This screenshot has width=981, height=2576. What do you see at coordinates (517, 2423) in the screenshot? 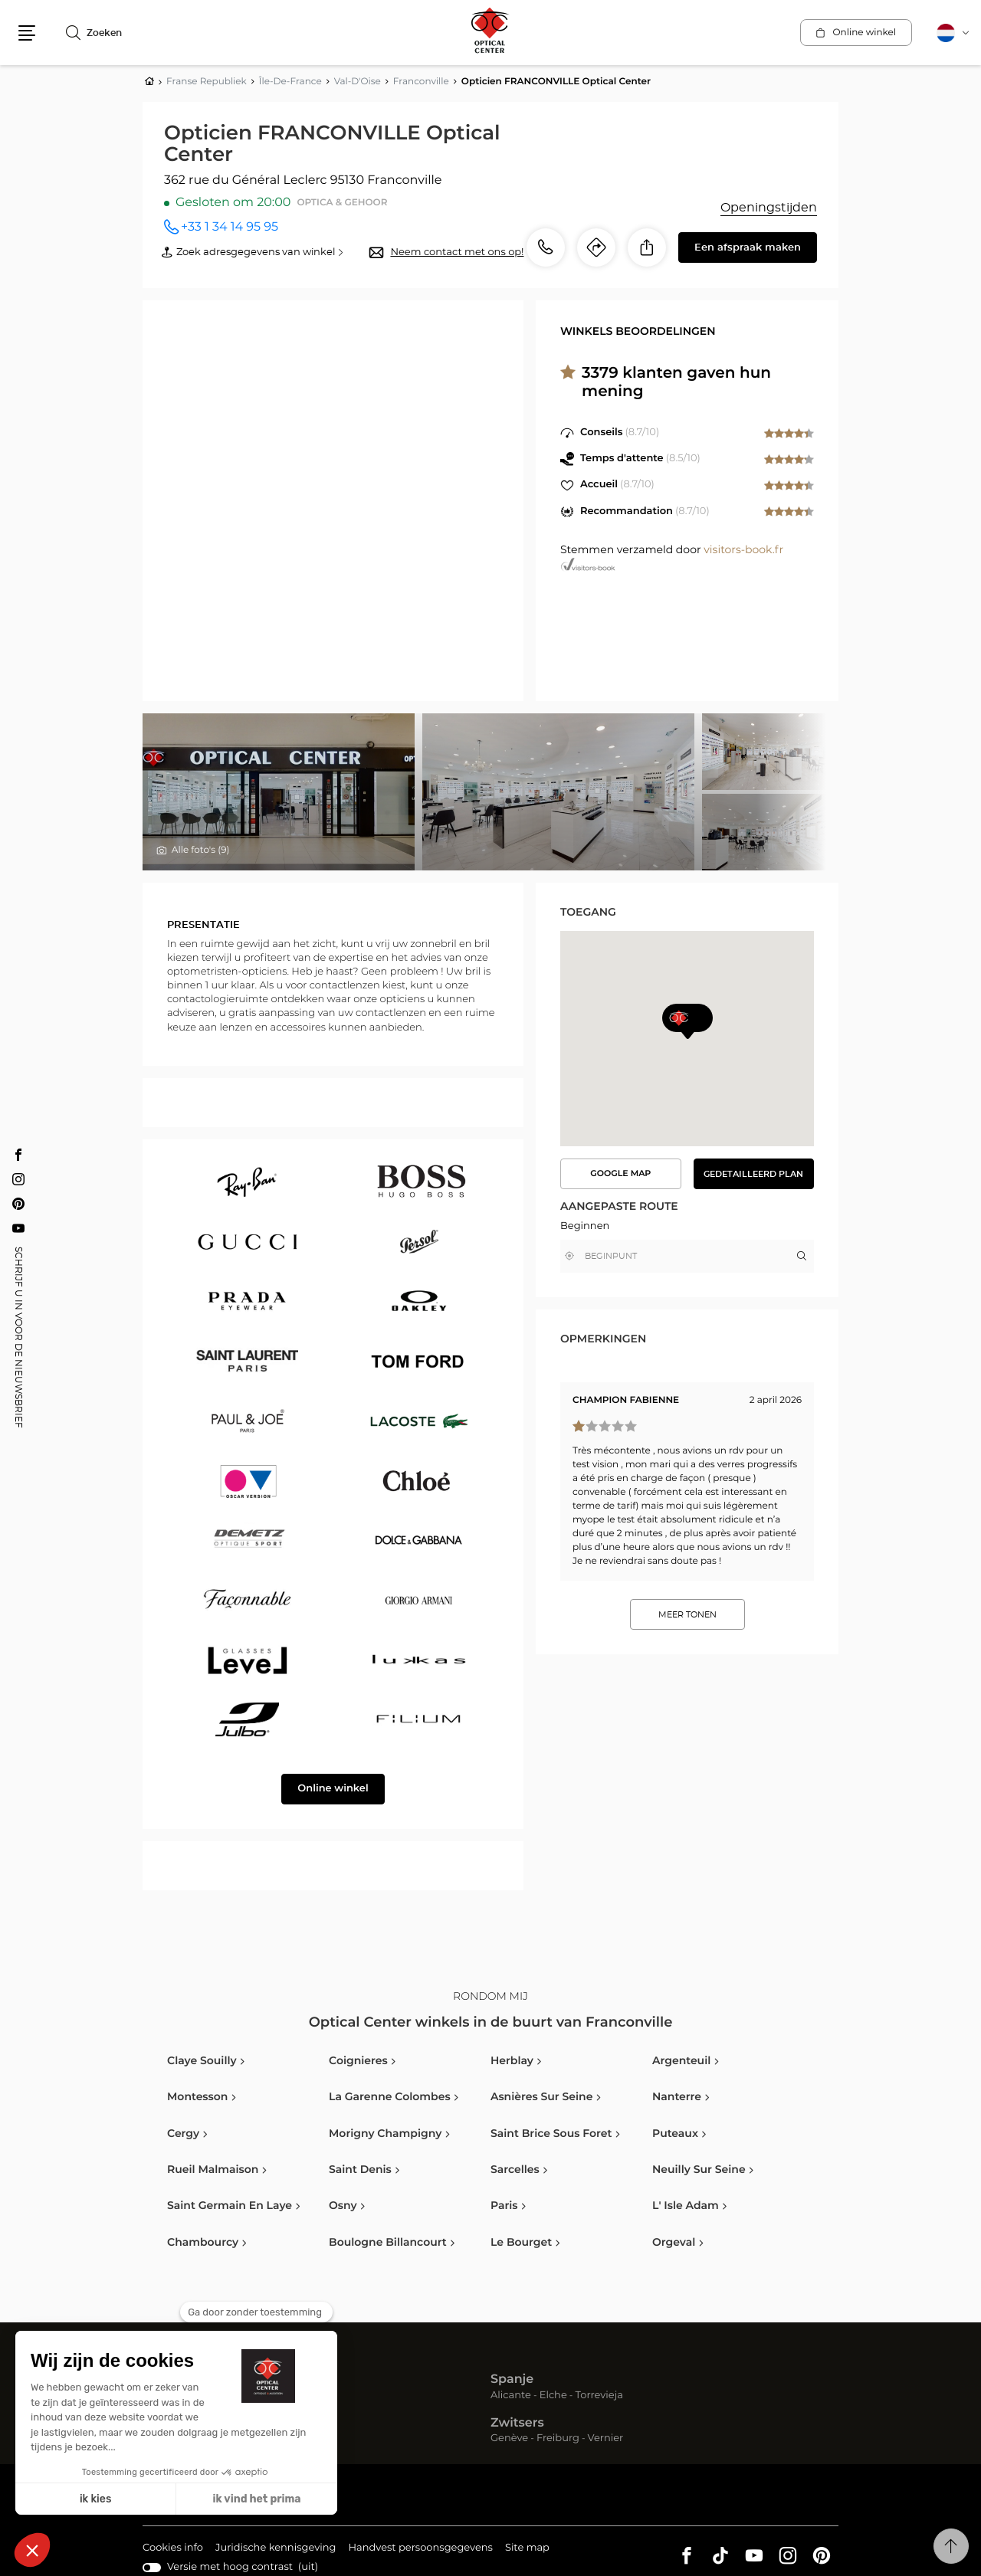
I see `Zwitsers` at bounding box center [517, 2423].